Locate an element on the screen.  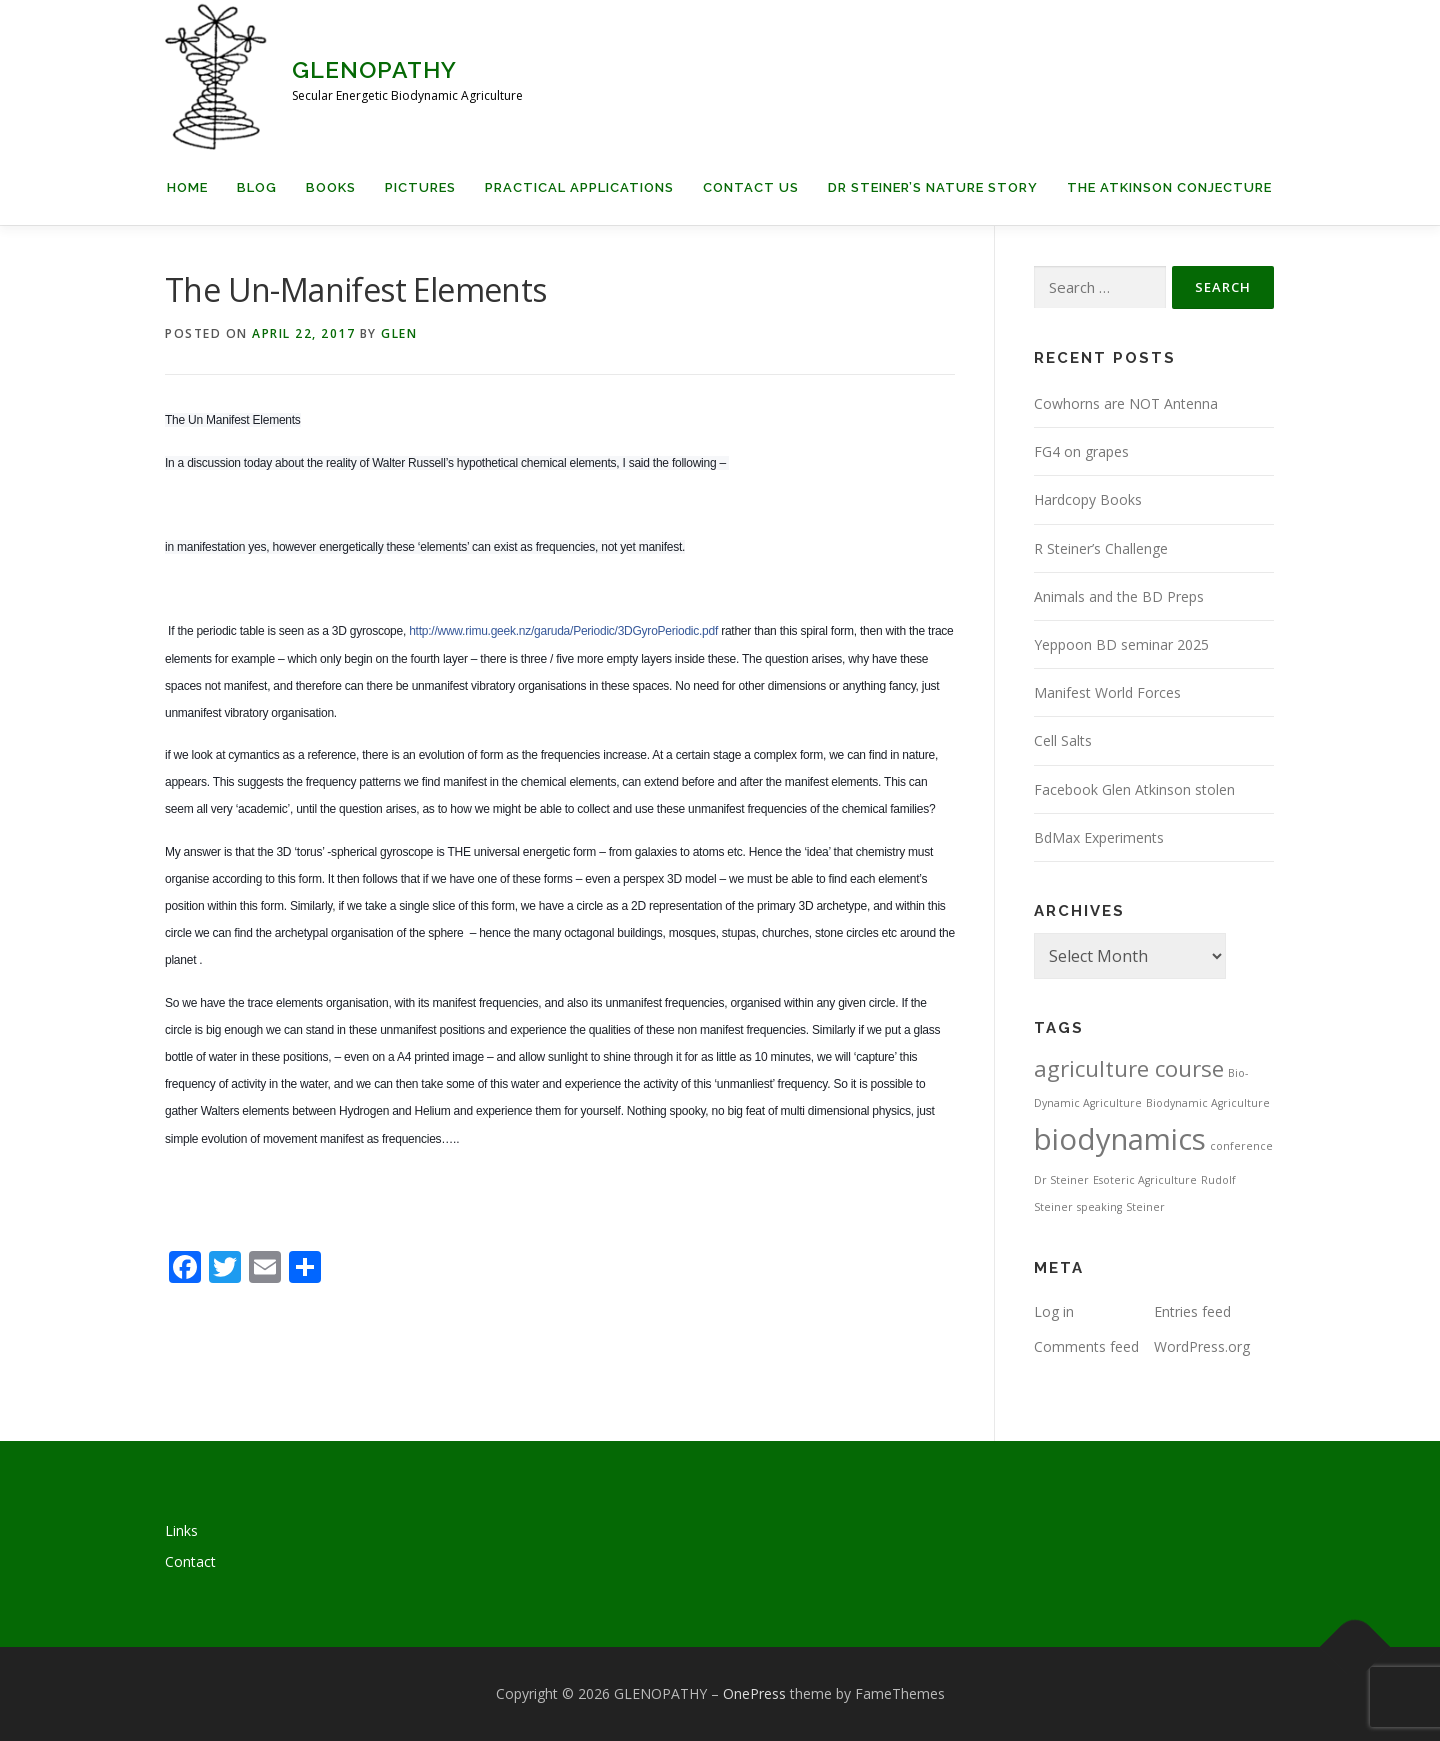
Yeppoon BD seminar 2025 is located at coordinates (1121, 644).